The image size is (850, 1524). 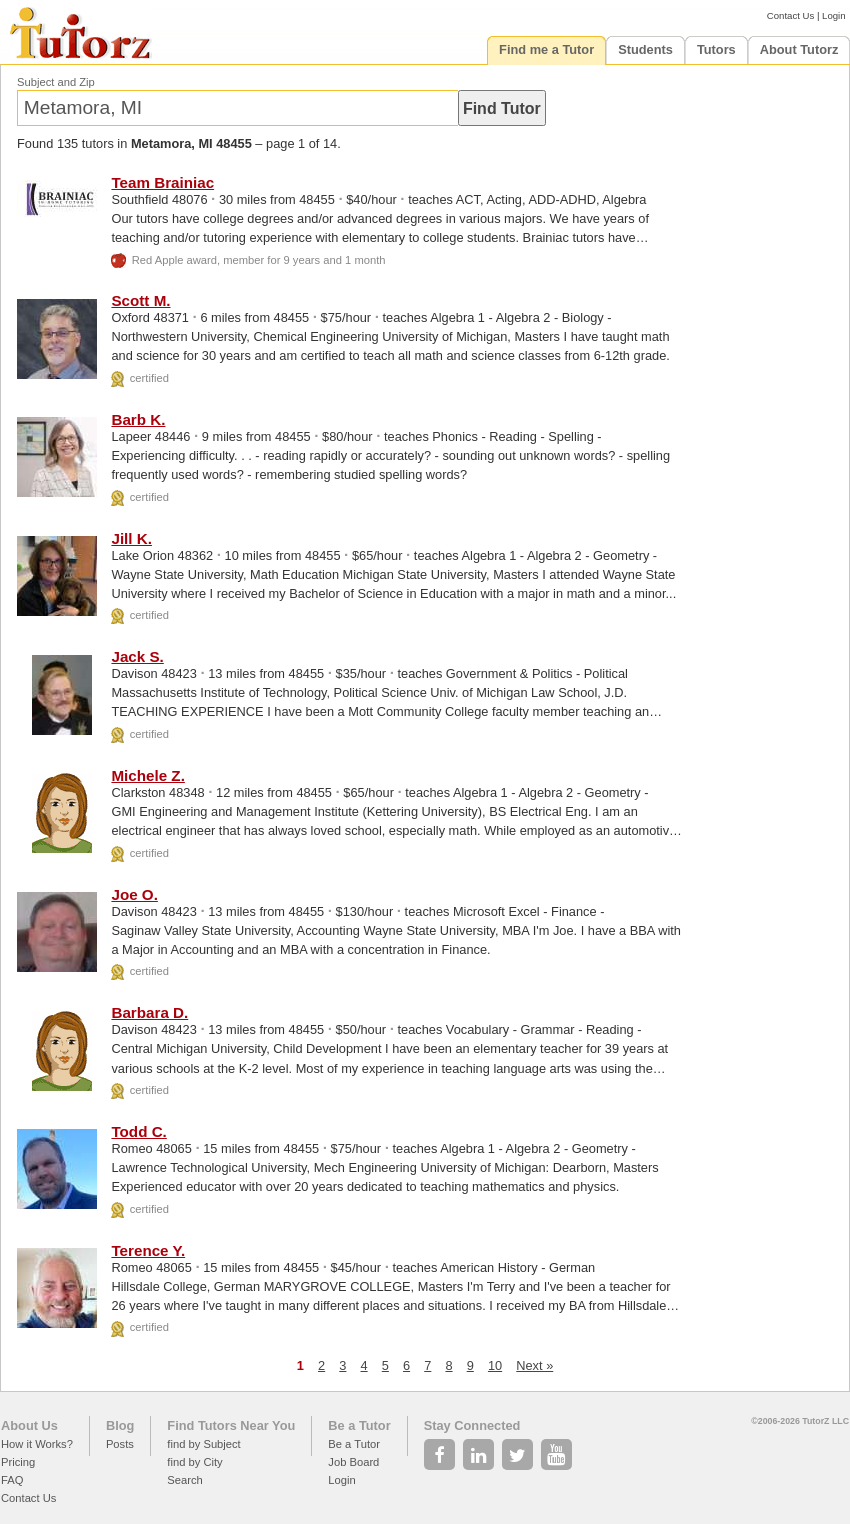 What do you see at coordinates (194, 1462) in the screenshot?
I see `find by City` at bounding box center [194, 1462].